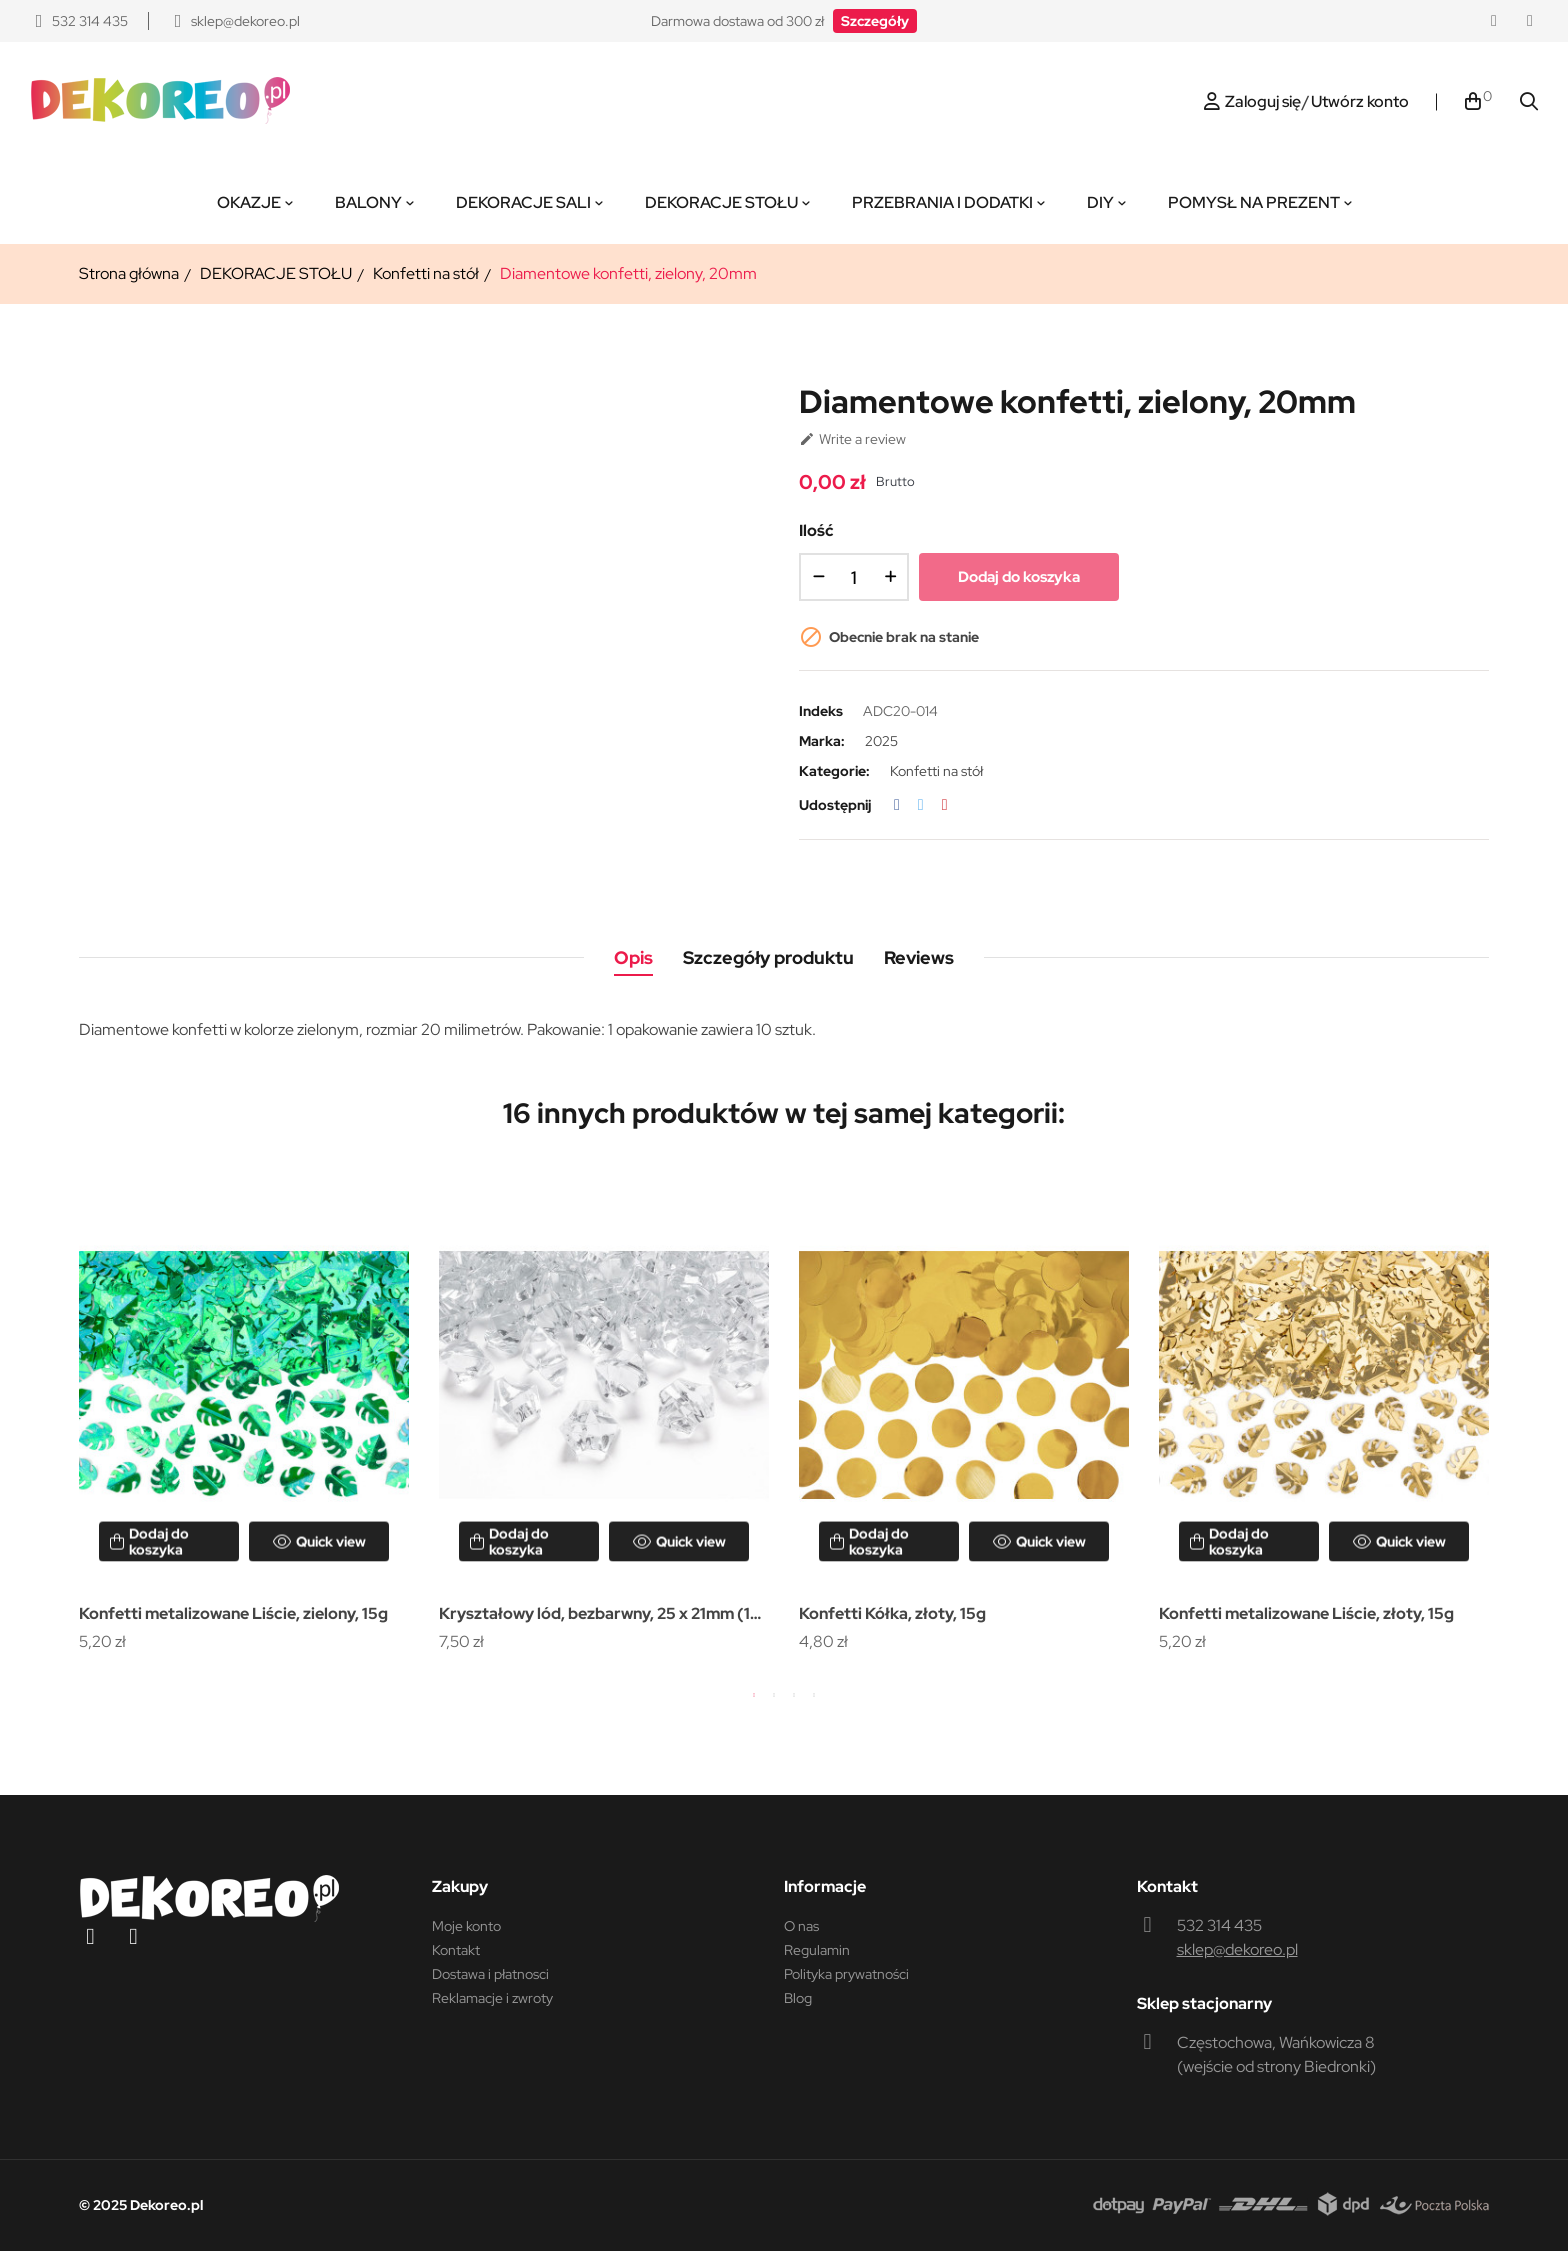  I want to click on Write a review, so click(852, 439).